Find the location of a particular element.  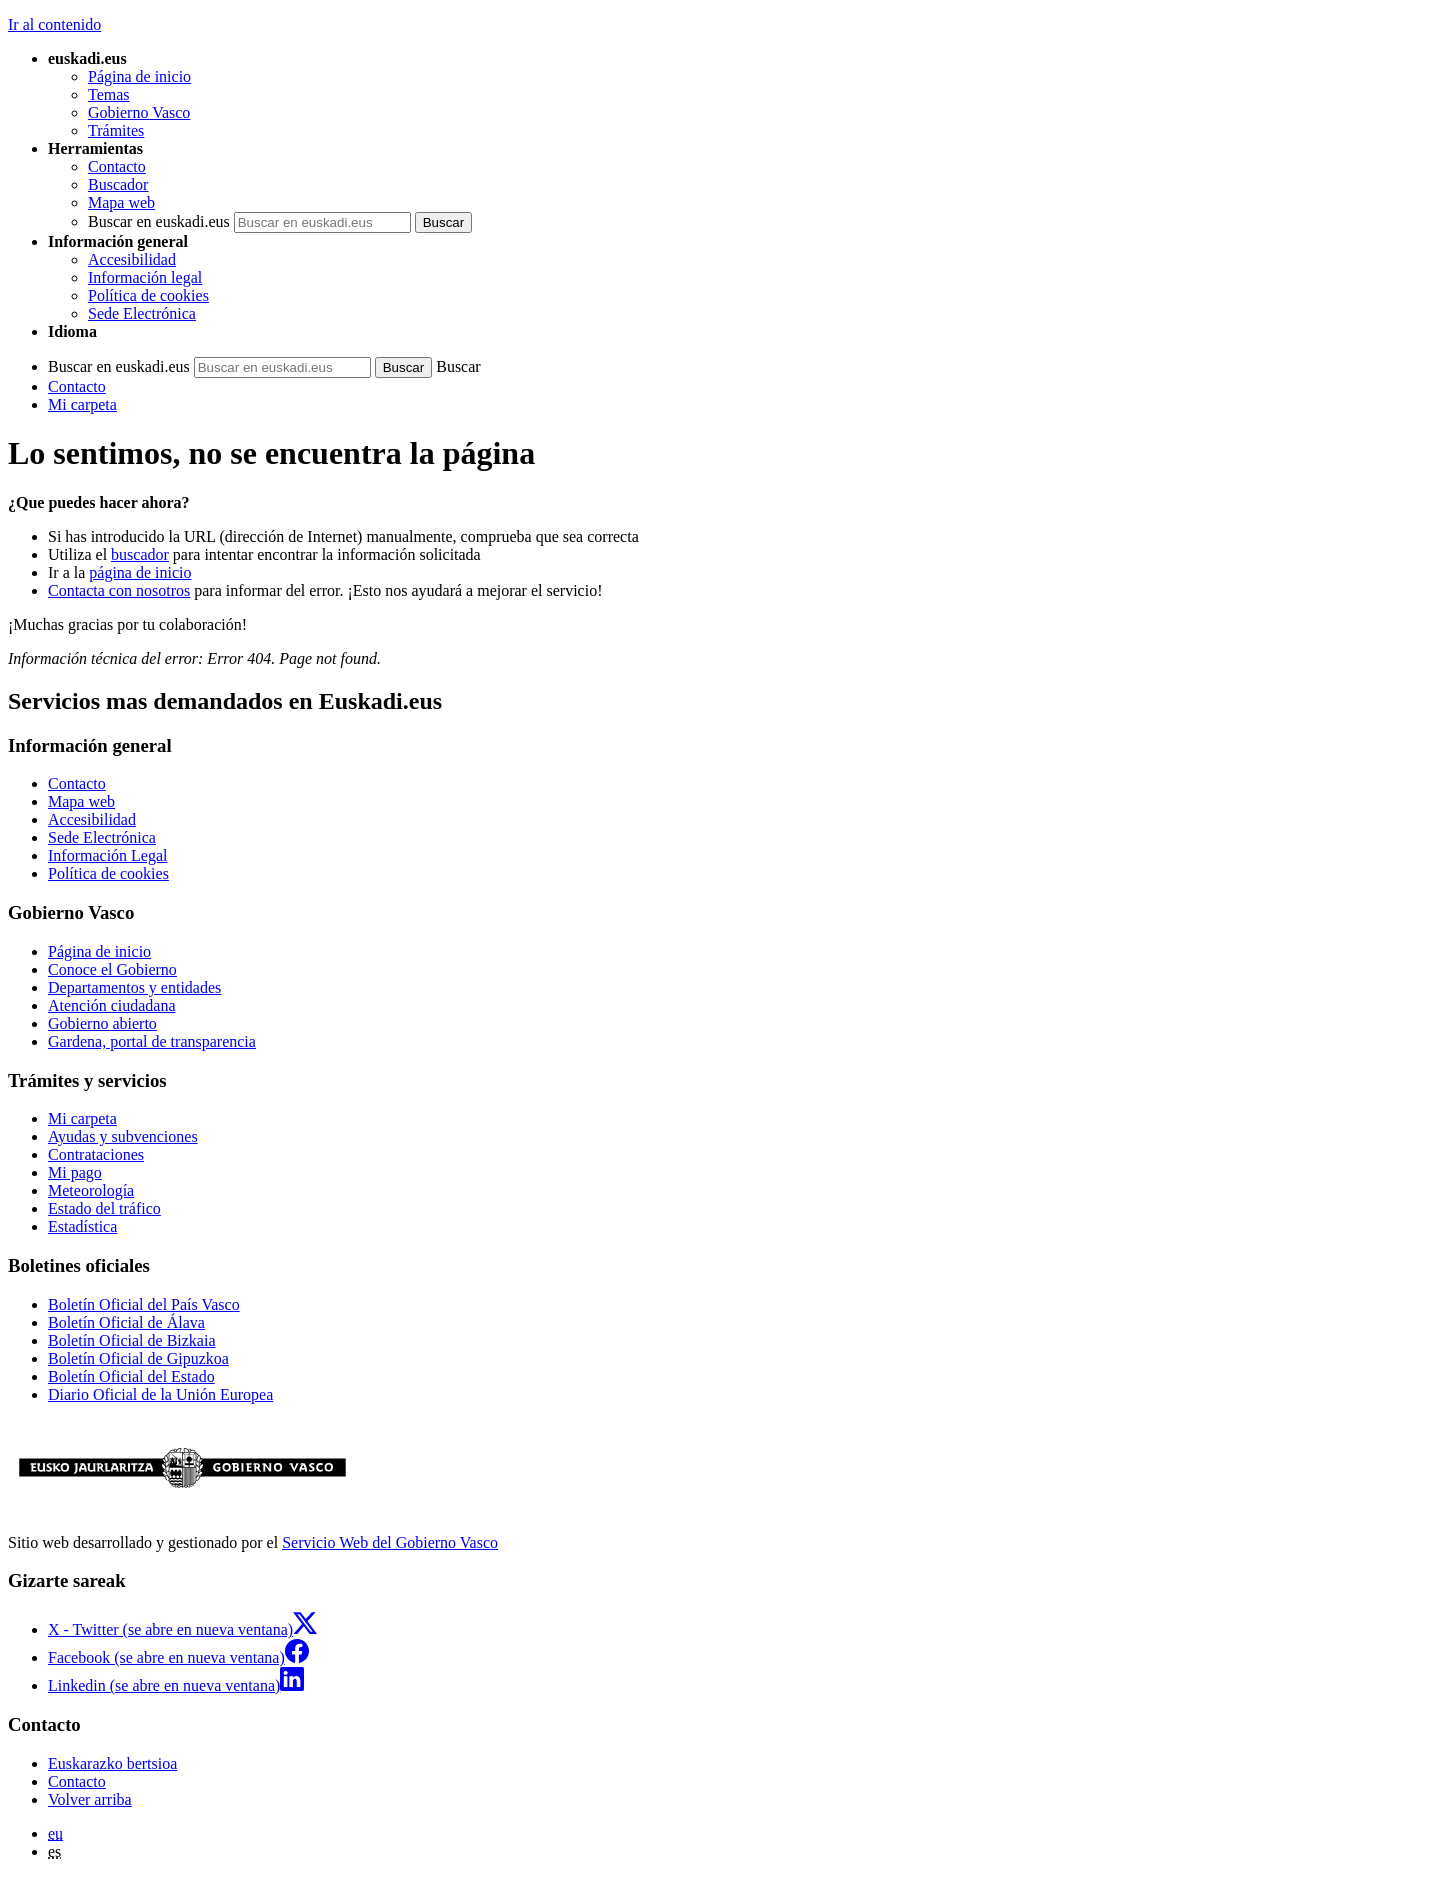

Buscador is located at coordinates (118, 184).